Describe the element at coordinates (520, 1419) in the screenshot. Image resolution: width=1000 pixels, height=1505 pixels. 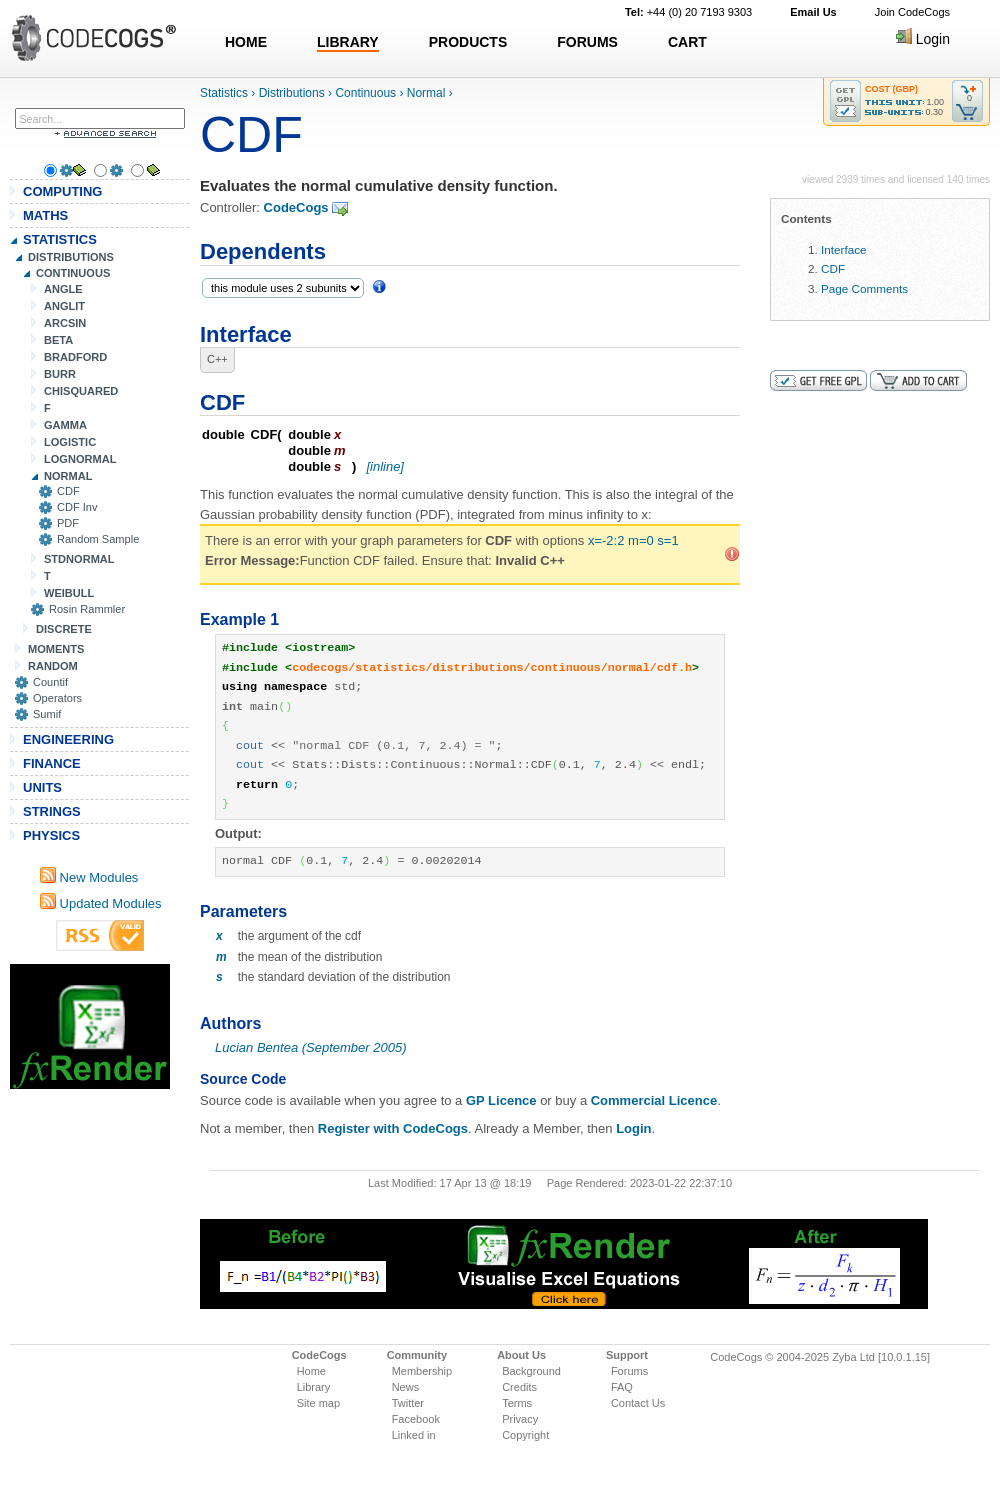
I see `Privacy` at that location.